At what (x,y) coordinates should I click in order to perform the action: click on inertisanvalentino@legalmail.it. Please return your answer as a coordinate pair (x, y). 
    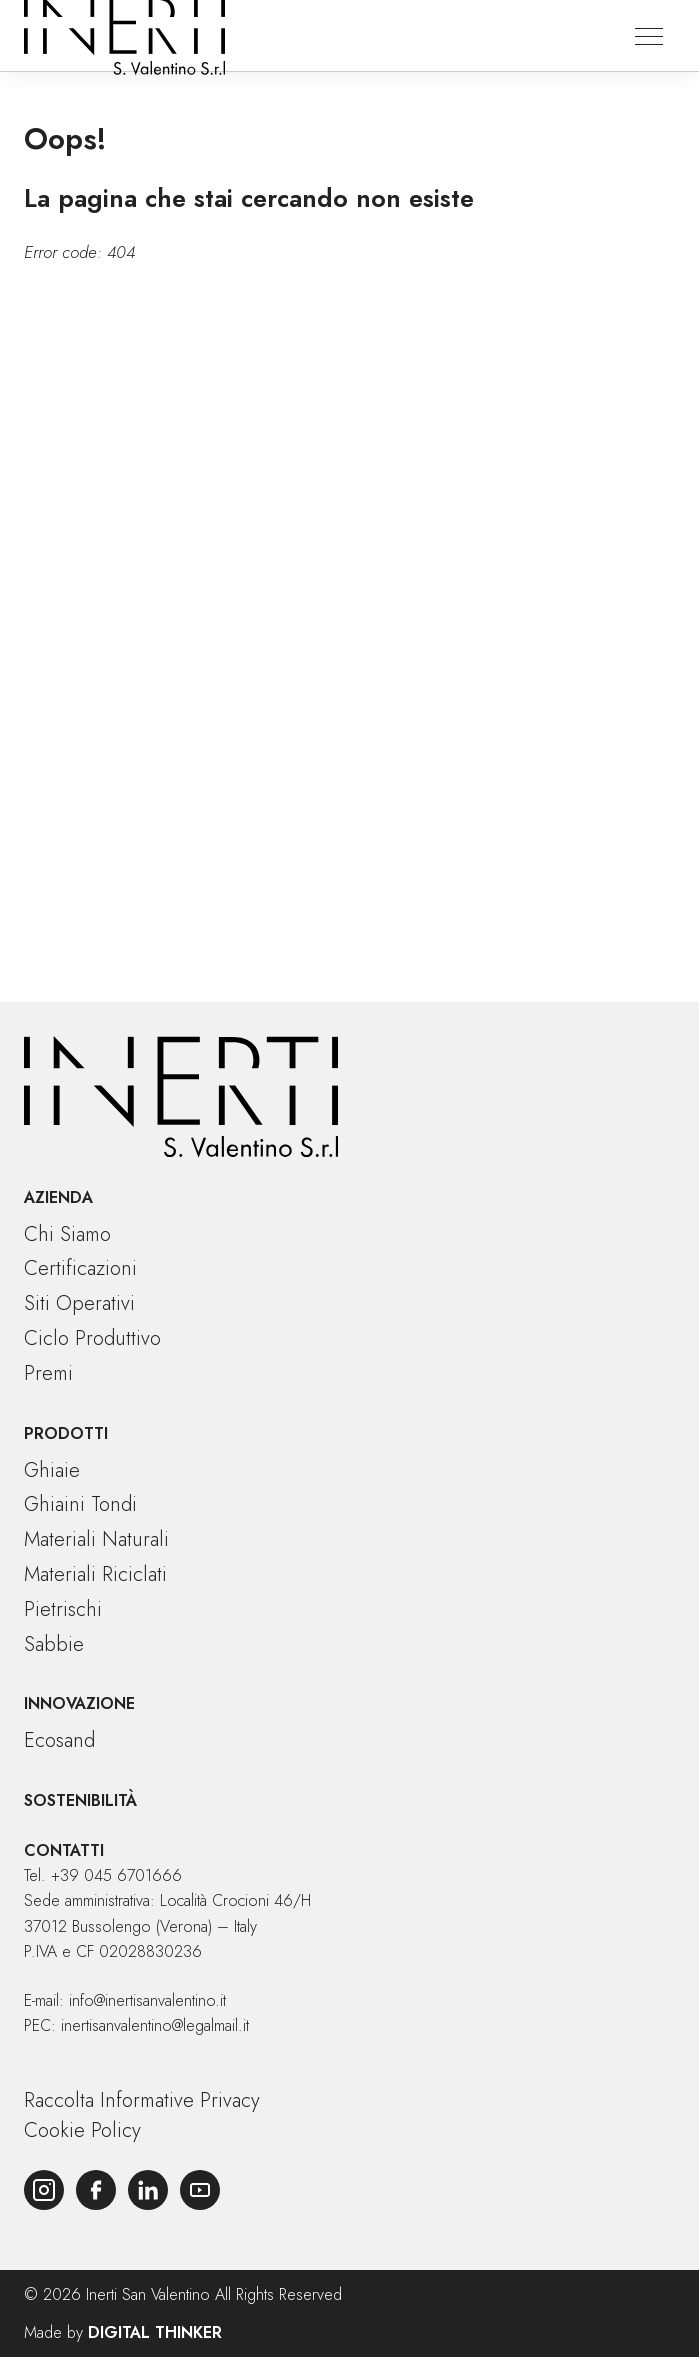
    Looking at the image, I should click on (155, 2025).